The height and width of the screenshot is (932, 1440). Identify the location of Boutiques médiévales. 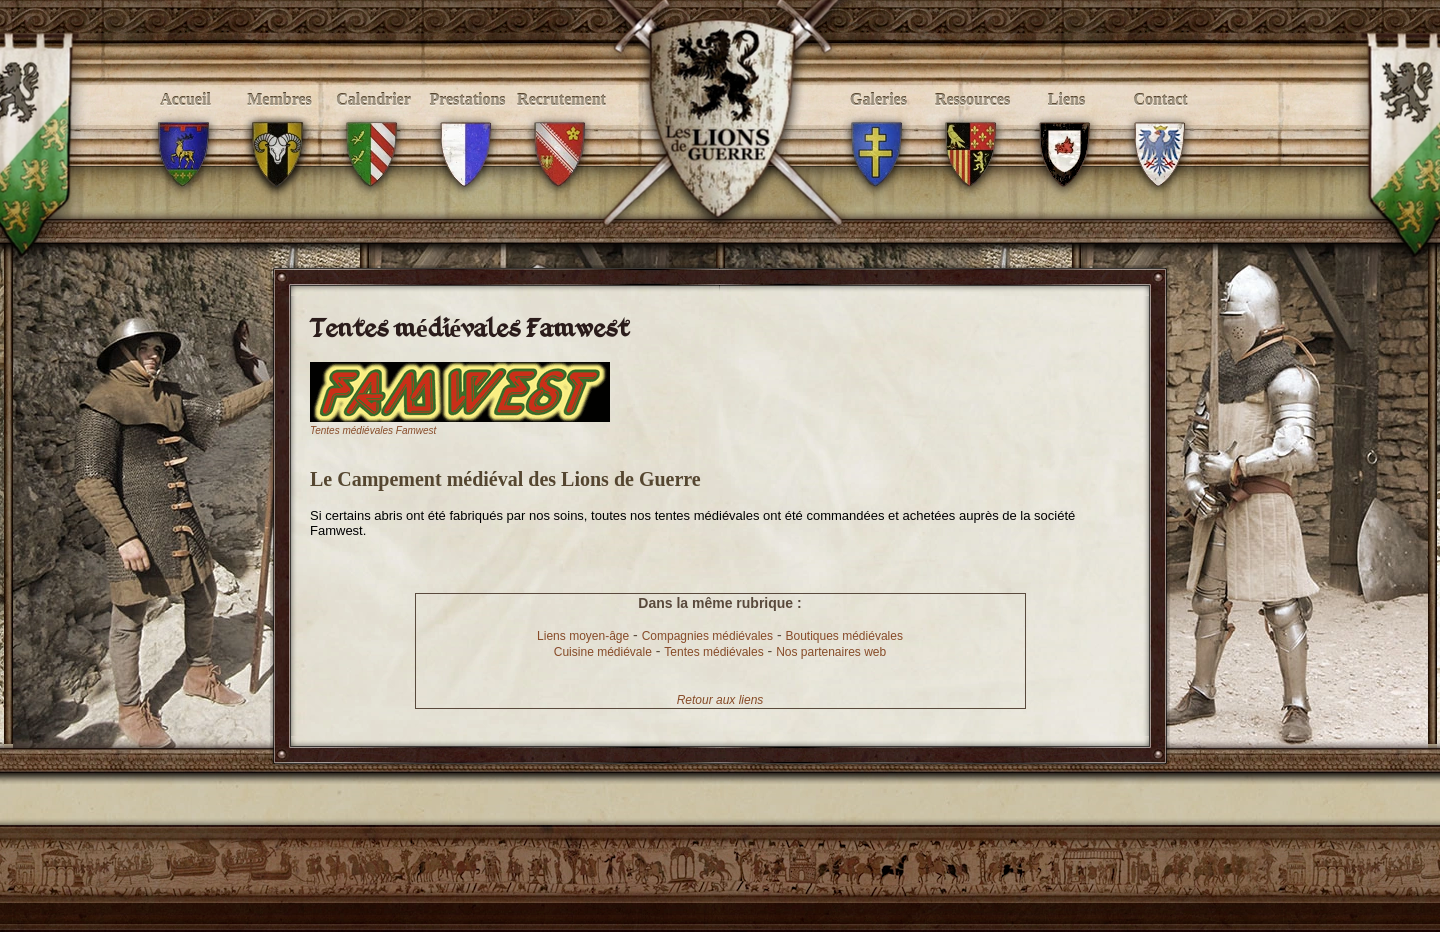
(843, 636).